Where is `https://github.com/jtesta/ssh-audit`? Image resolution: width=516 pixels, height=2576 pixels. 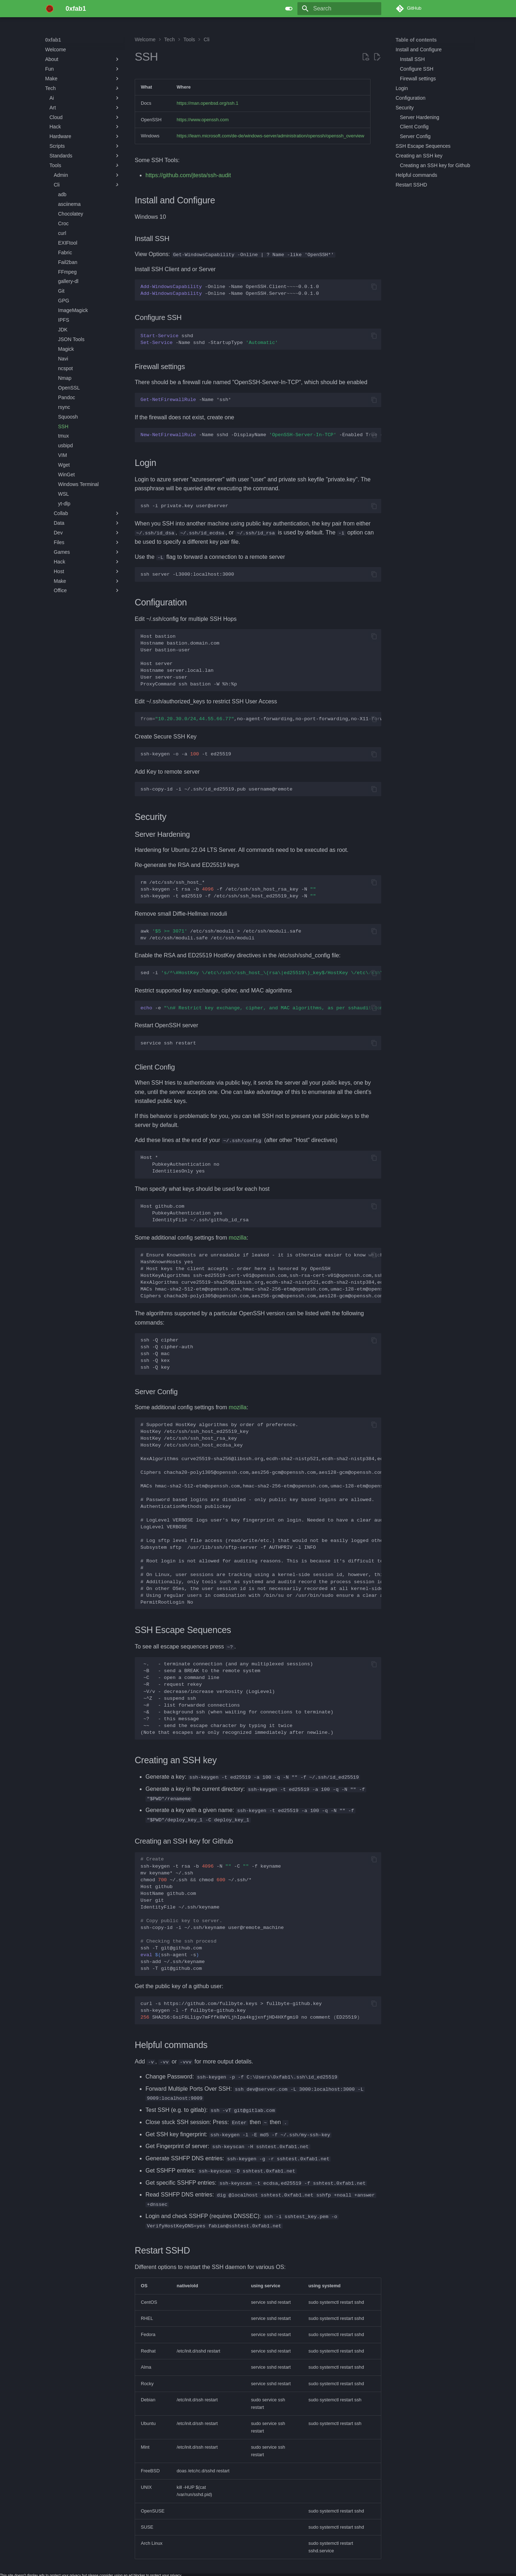 https://github.com/jtesta/ssh-audit is located at coordinates (188, 175).